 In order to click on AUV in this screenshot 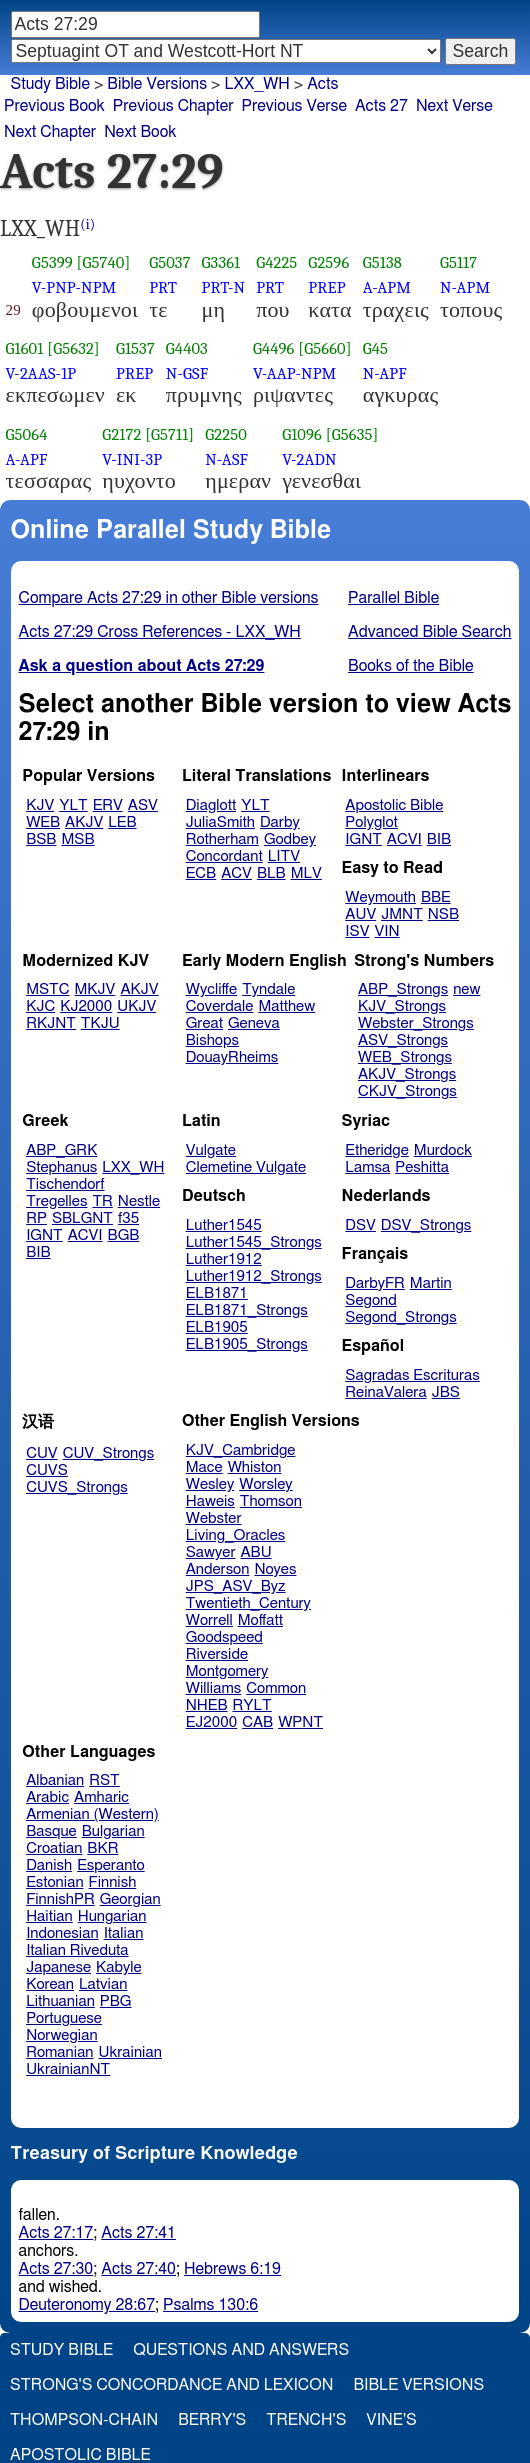, I will do `click(360, 914)`.